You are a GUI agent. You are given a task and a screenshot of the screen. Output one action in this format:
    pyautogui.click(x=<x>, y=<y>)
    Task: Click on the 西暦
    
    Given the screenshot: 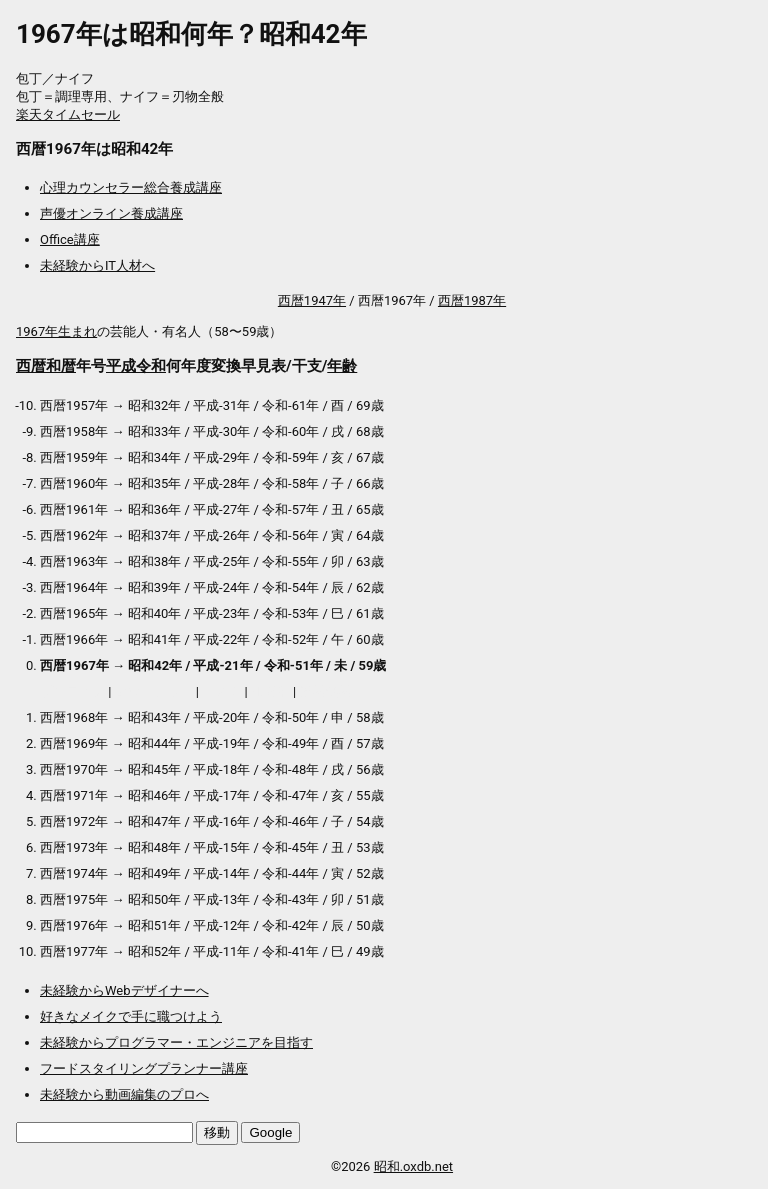 What is the action you would take?
    pyautogui.click(x=31, y=366)
    